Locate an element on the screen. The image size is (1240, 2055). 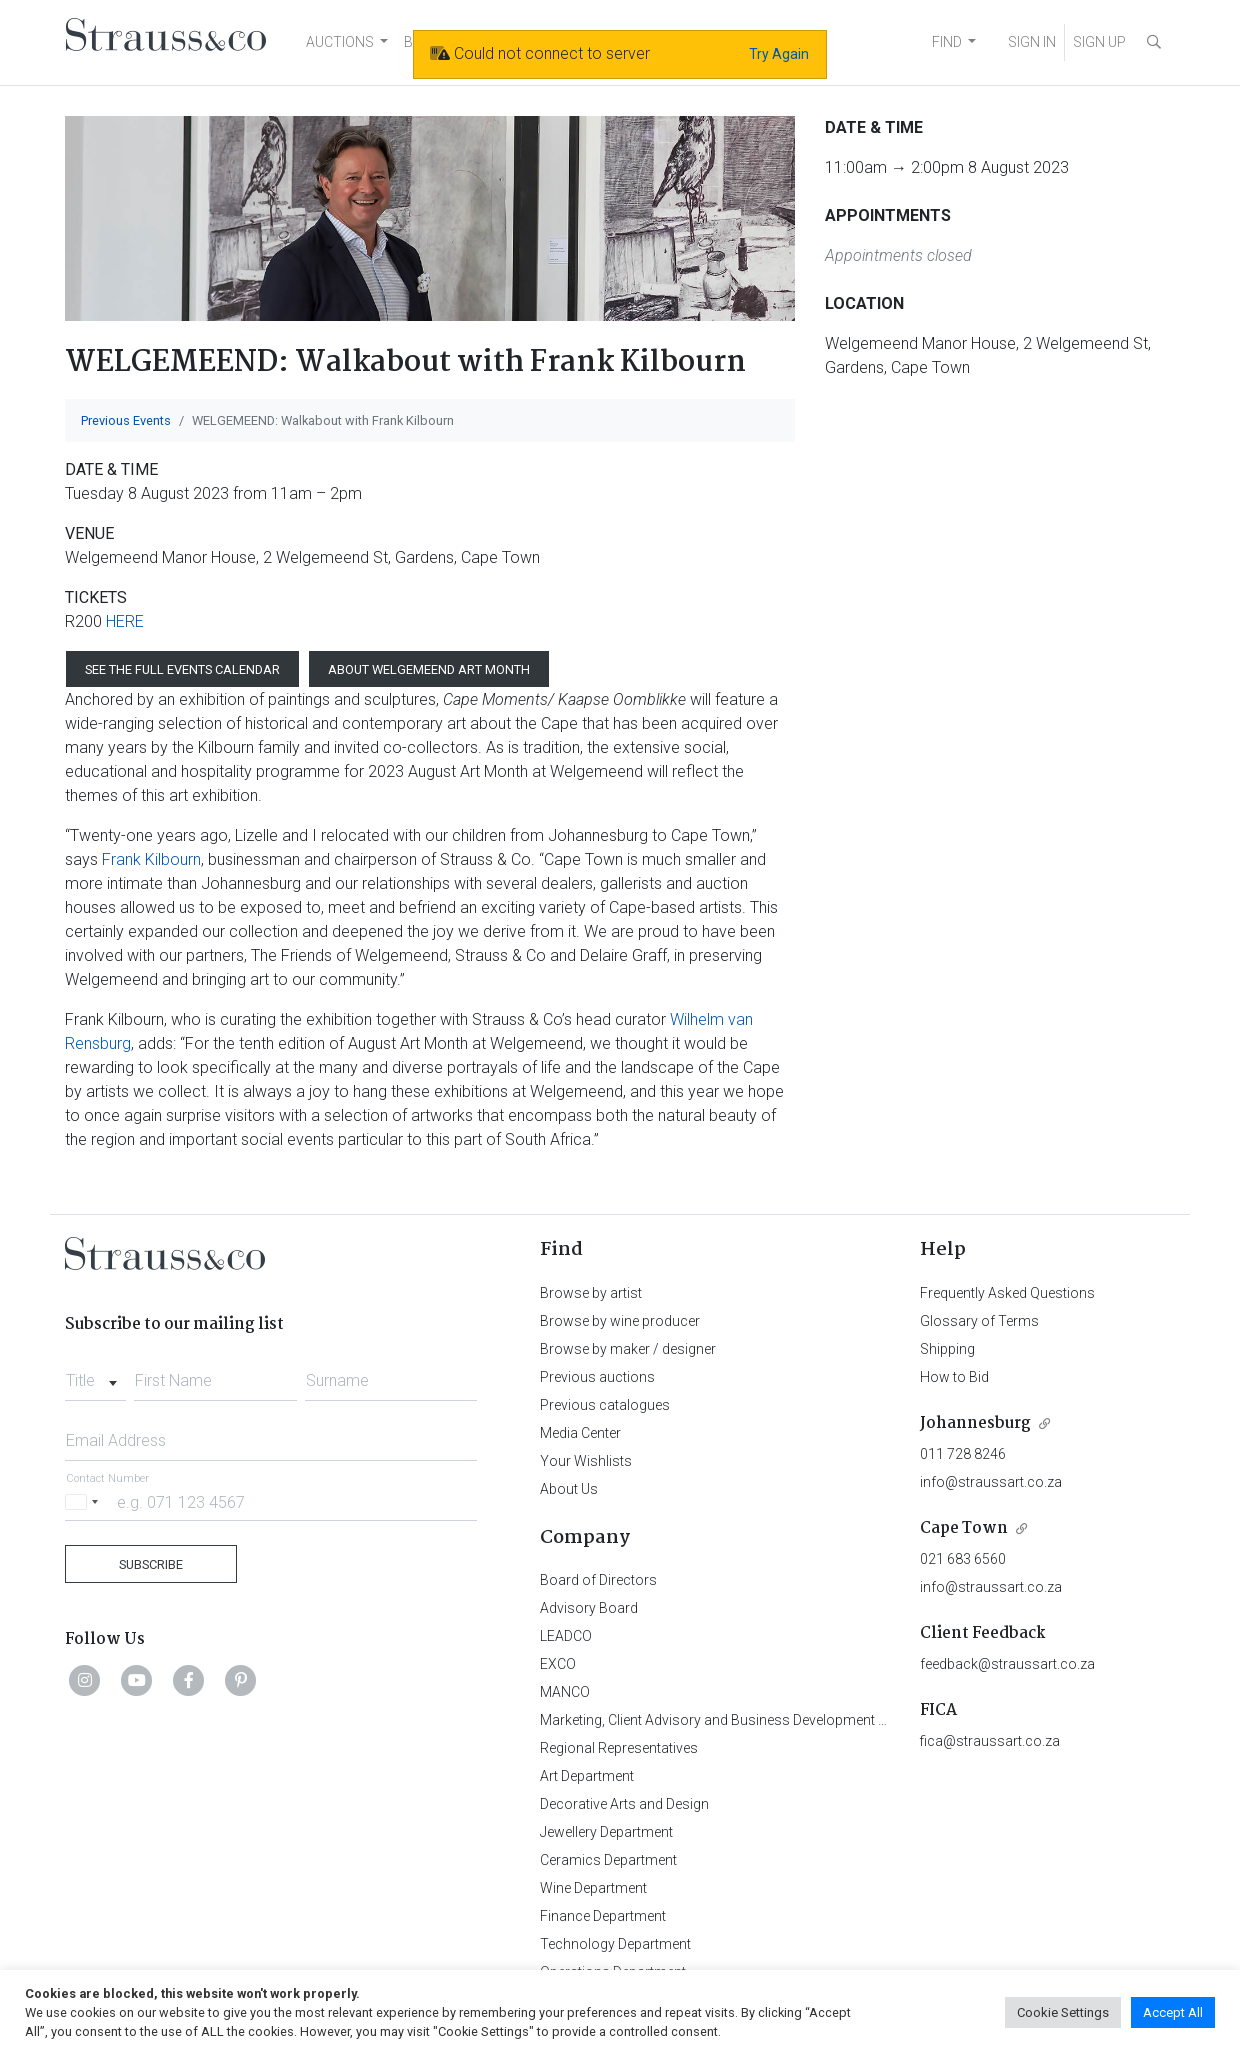
Finance Department is located at coordinates (603, 1916).